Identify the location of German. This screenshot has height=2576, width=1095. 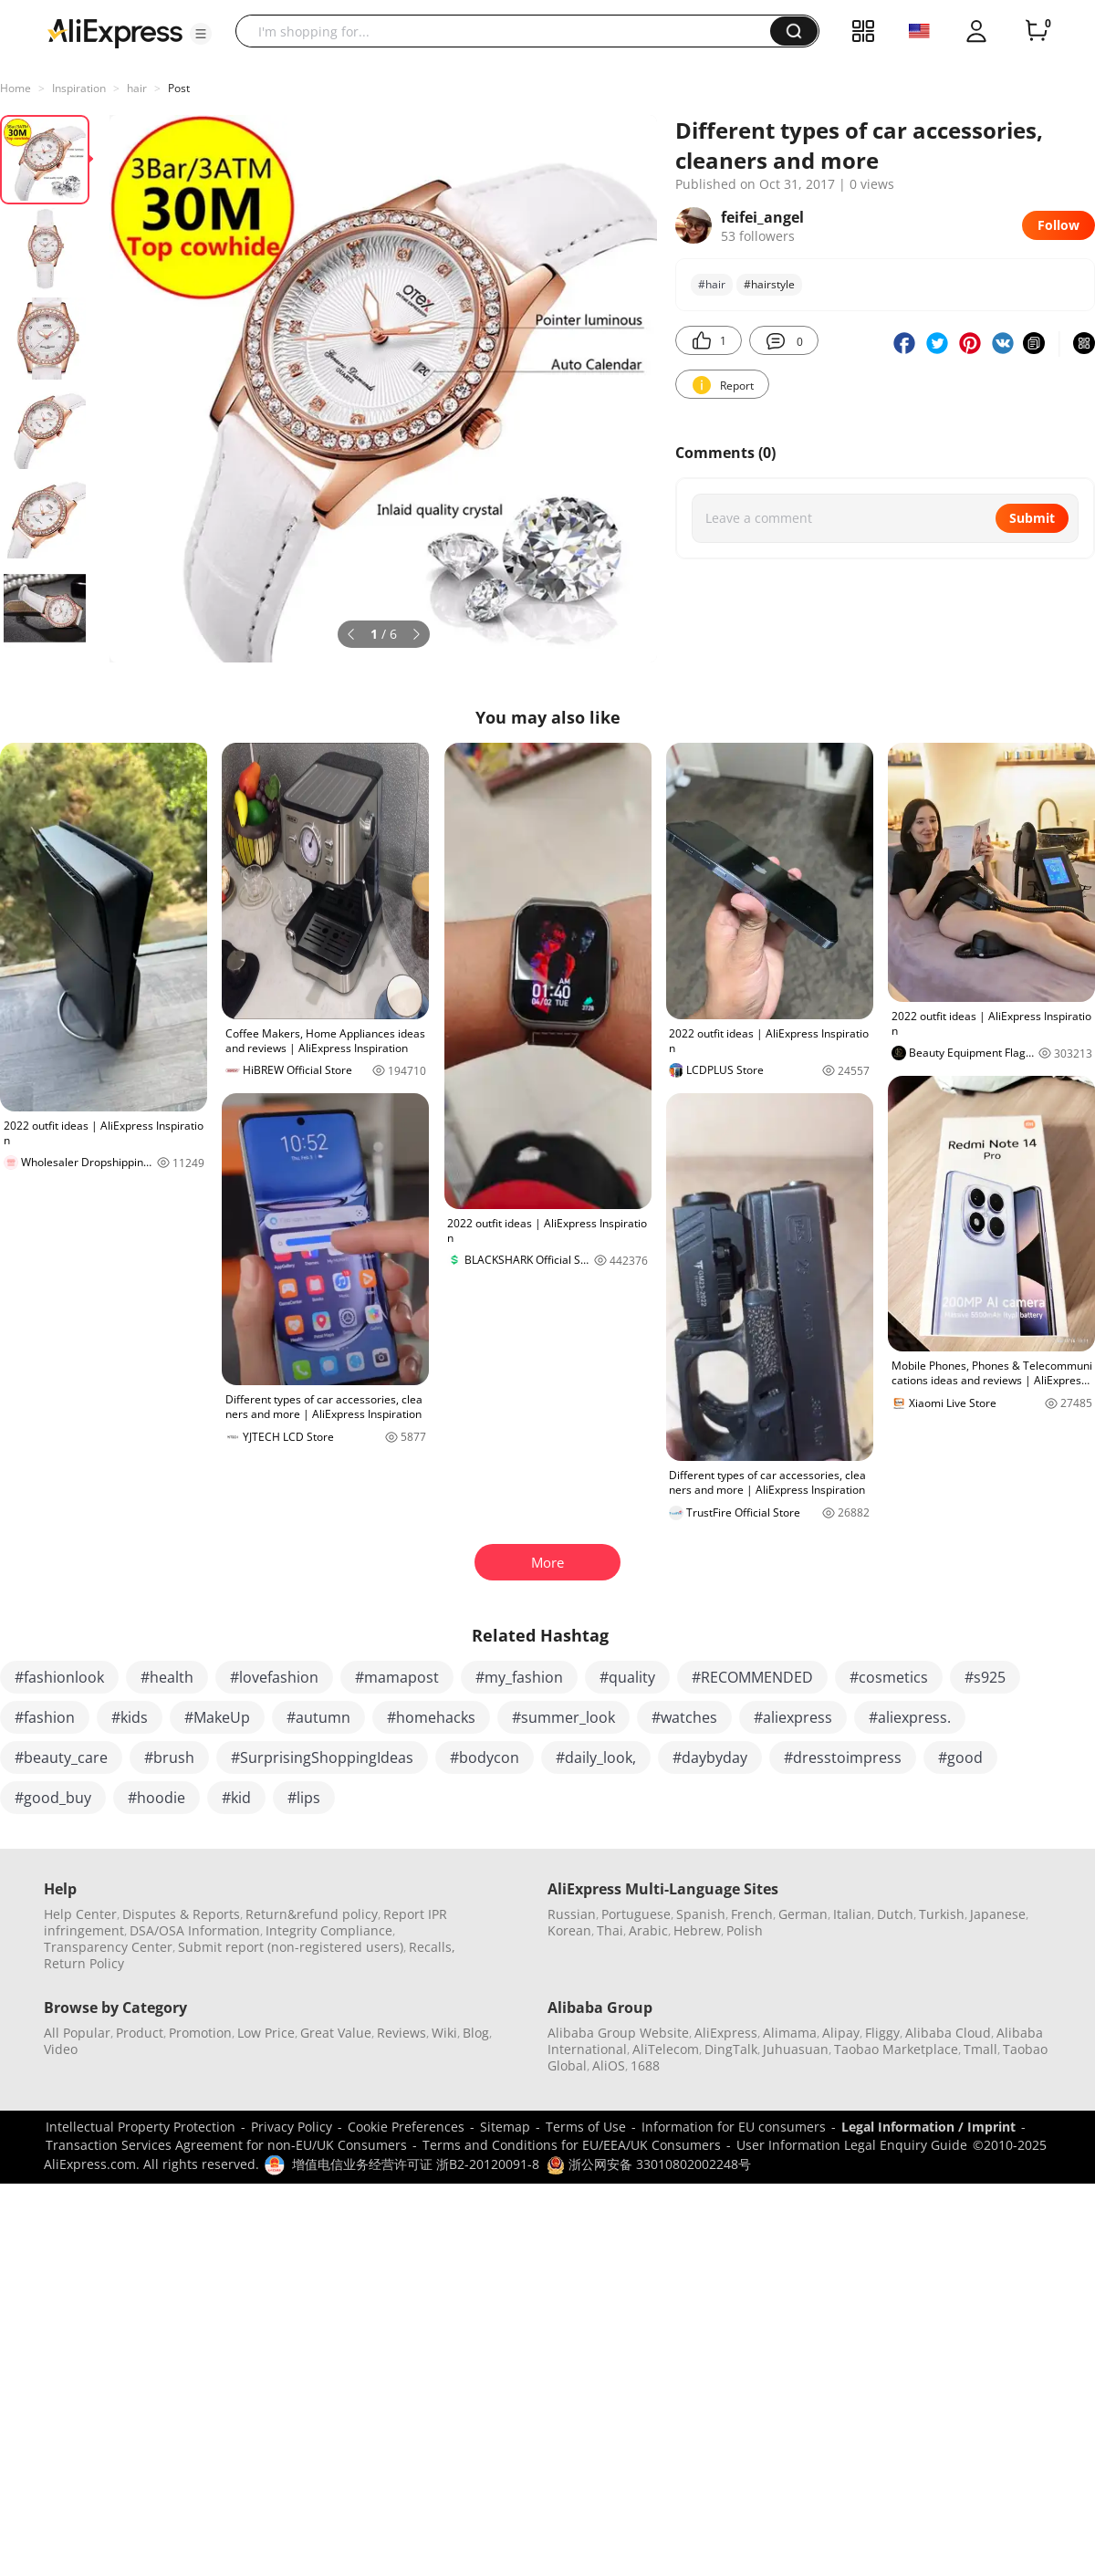
(803, 1914).